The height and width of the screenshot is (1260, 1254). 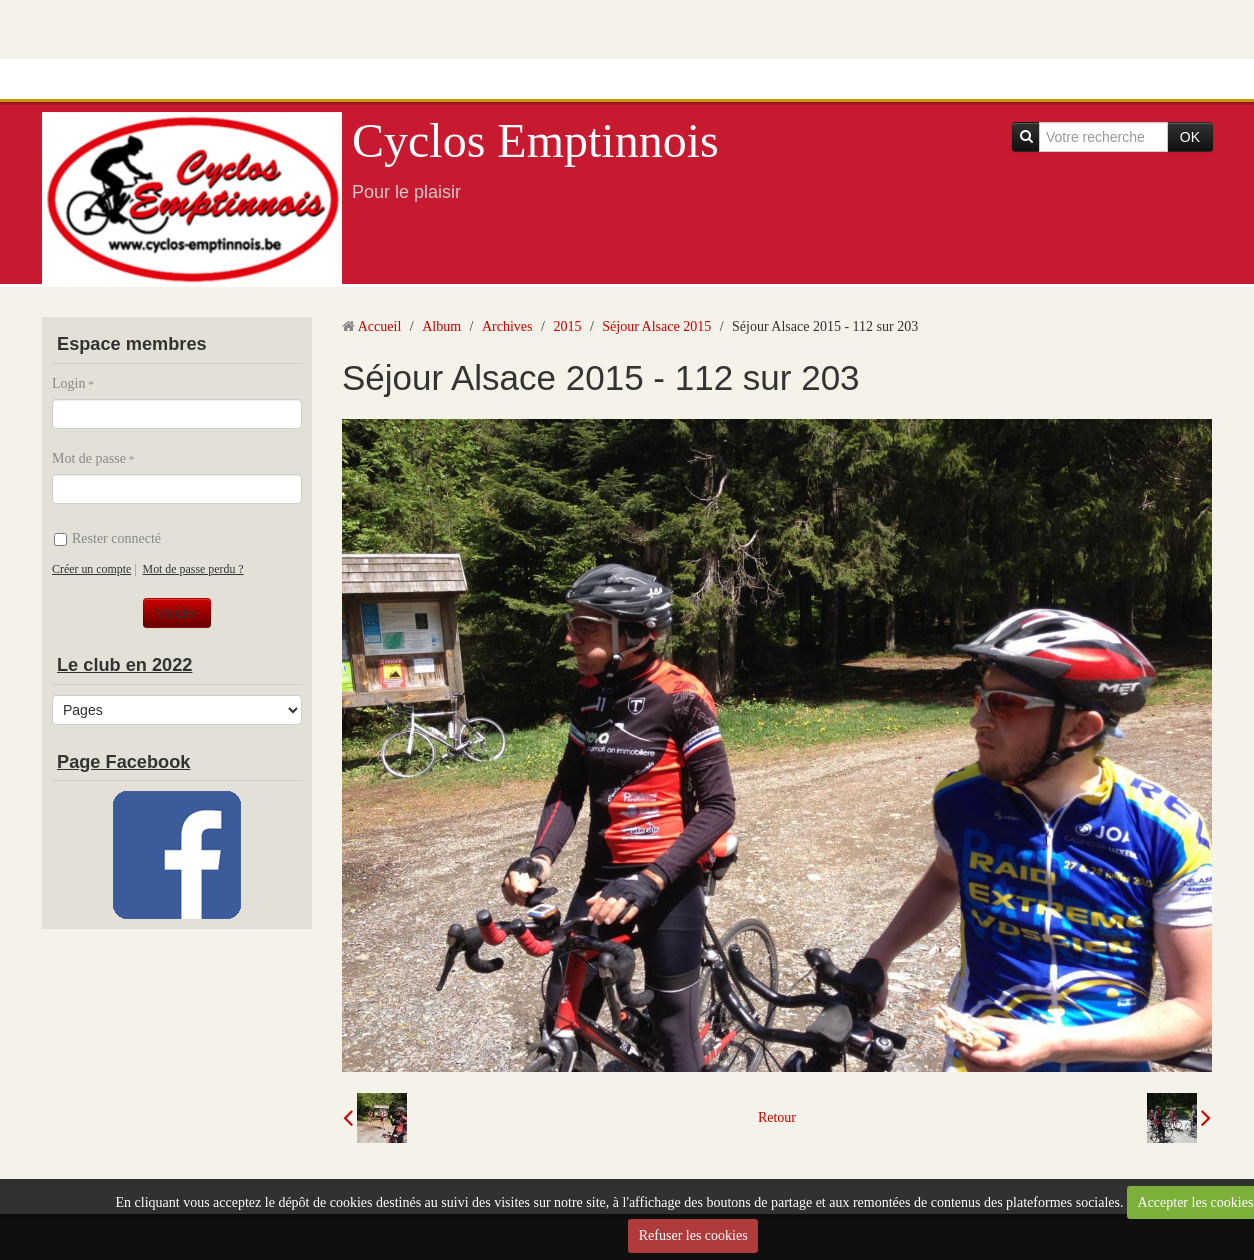 I want to click on Séjour Alsace 2015, so click(x=656, y=326).